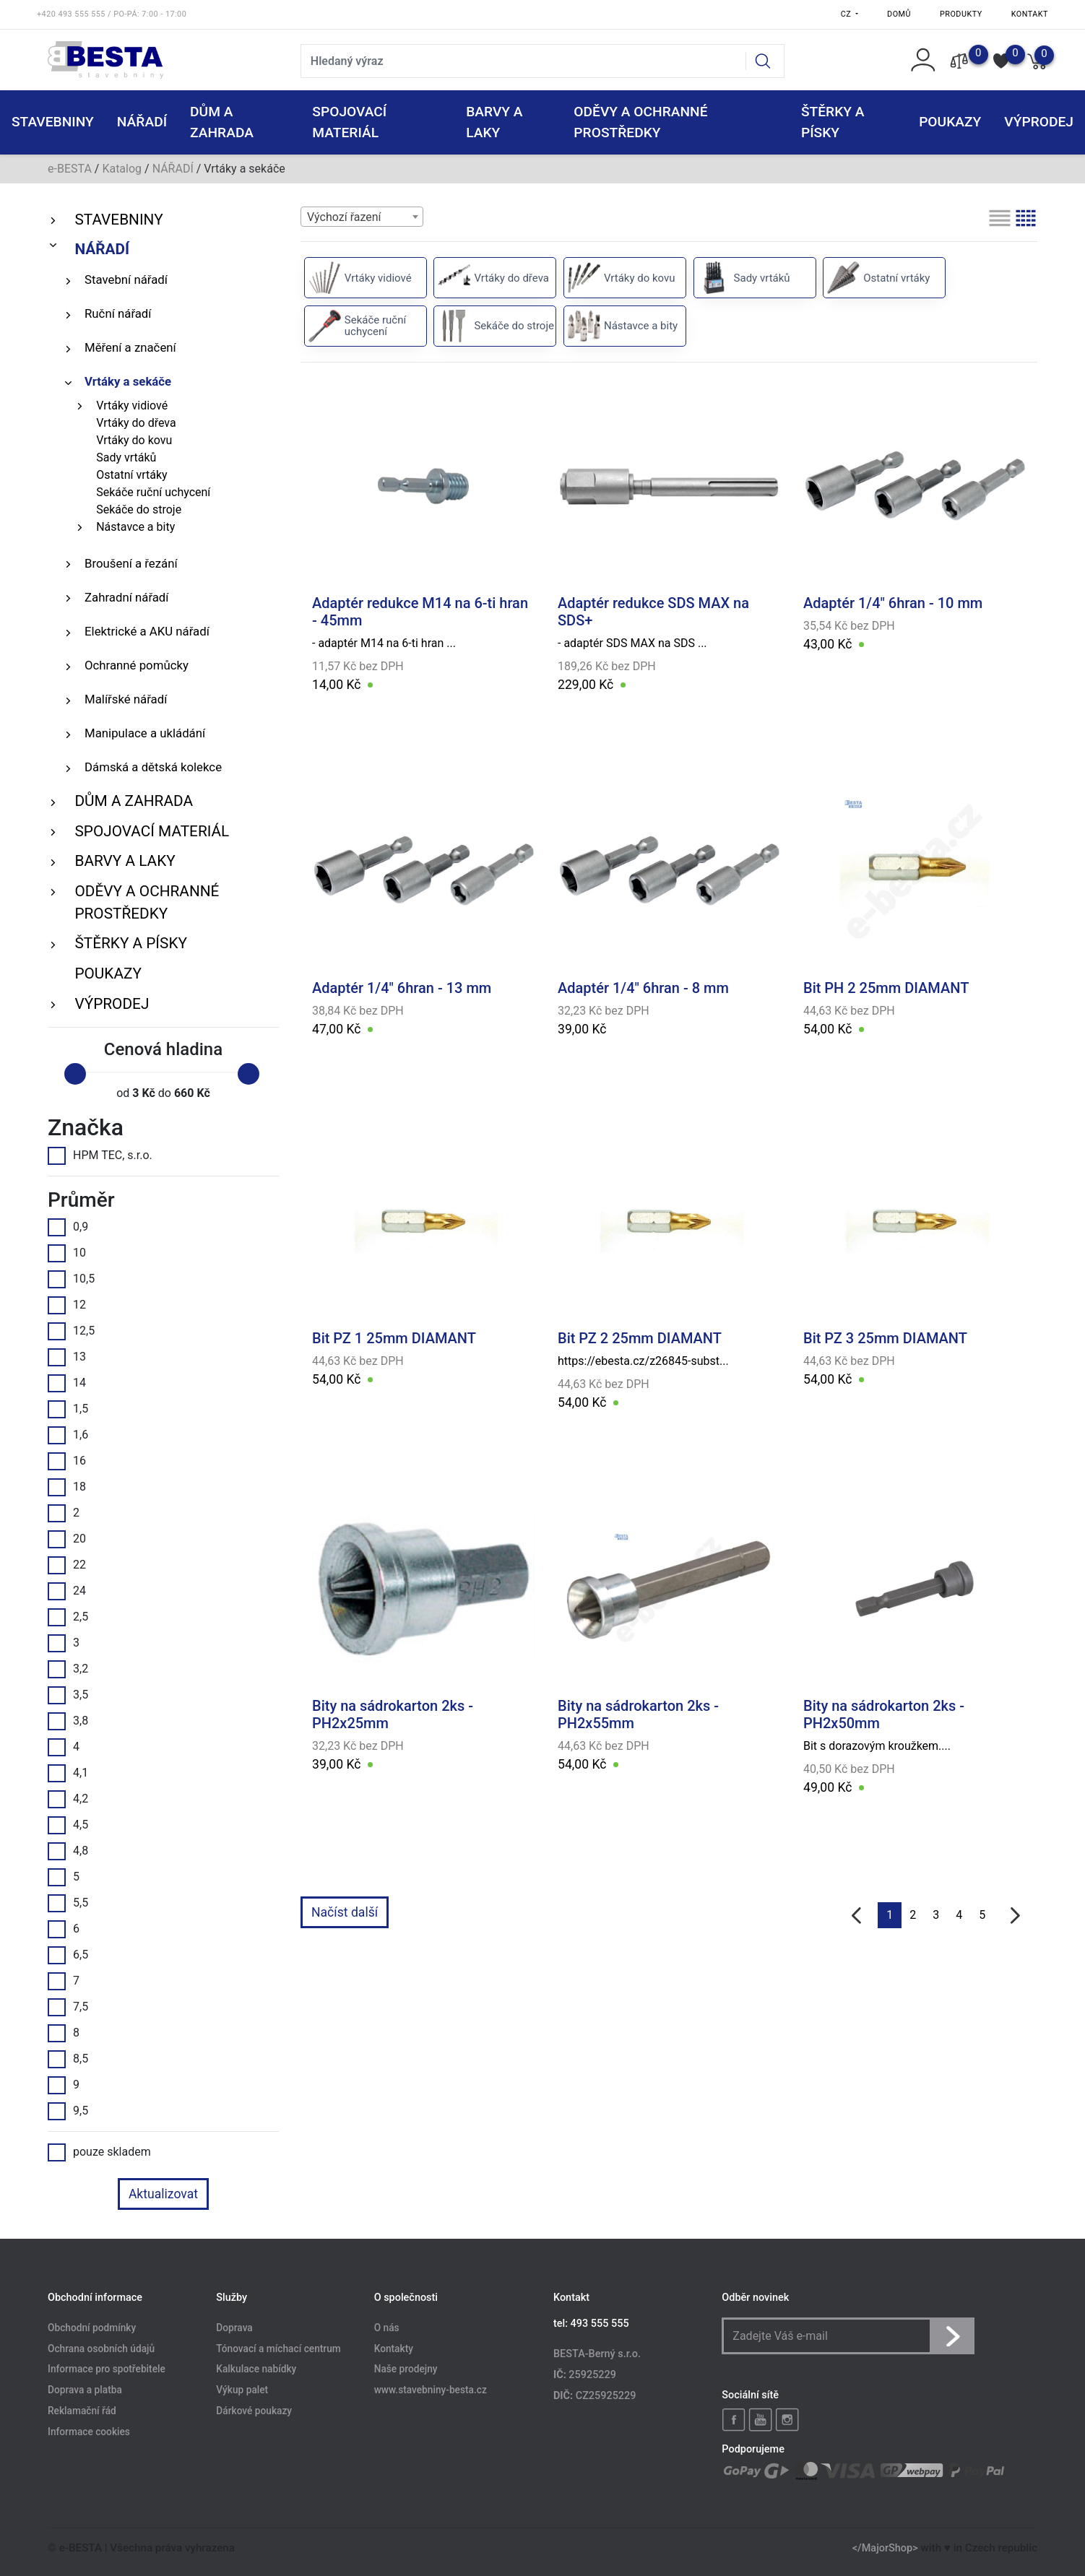 Image resolution: width=1085 pixels, height=2576 pixels. What do you see at coordinates (118, 313) in the screenshot?
I see `Ruční nářadí` at bounding box center [118, 313].